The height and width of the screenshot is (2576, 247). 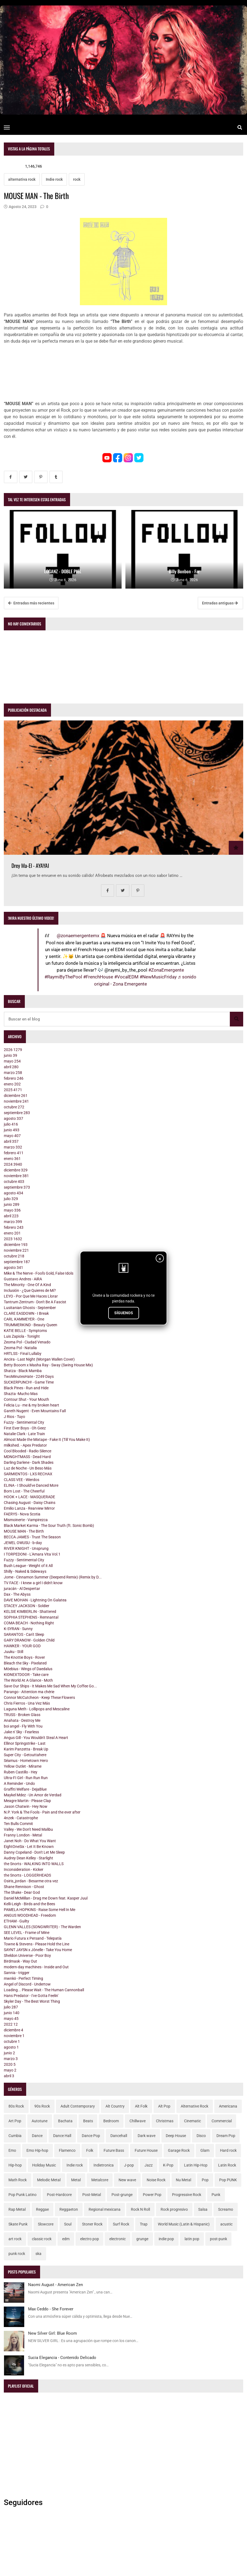 I want to click on #RaymiByThePool, so click(x=63, y=977).